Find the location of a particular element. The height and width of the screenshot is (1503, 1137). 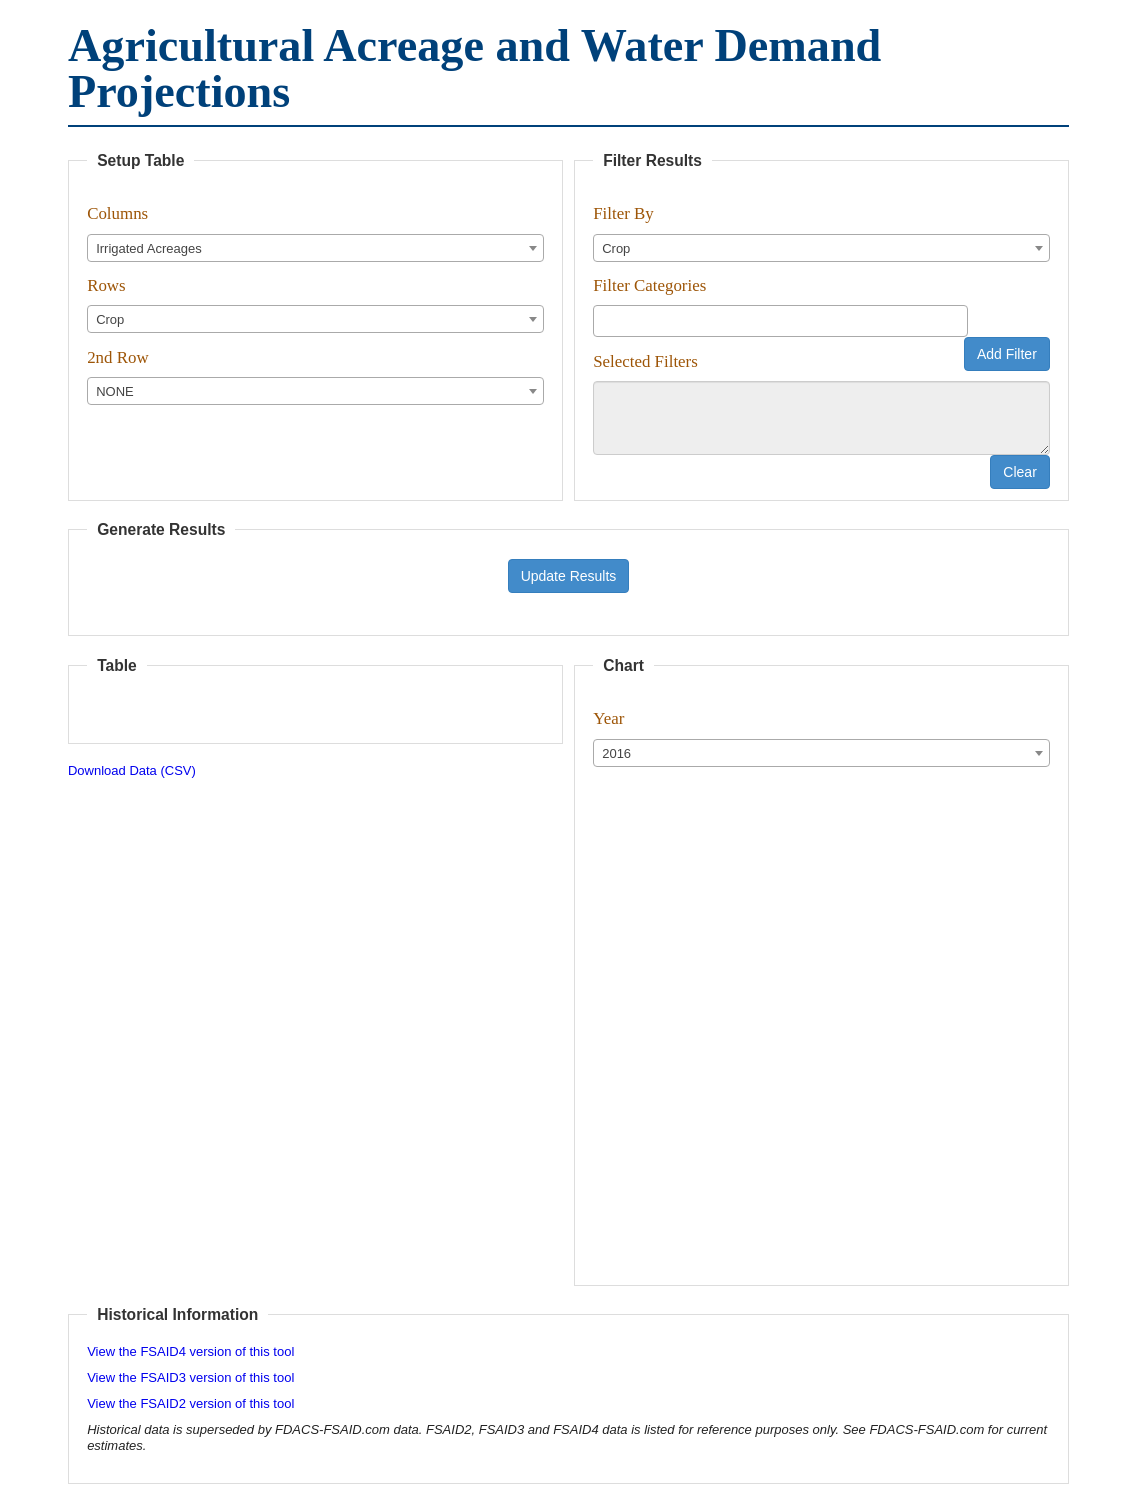

View the FSAID4 version of this tool is located at coordinates (190, 1351).